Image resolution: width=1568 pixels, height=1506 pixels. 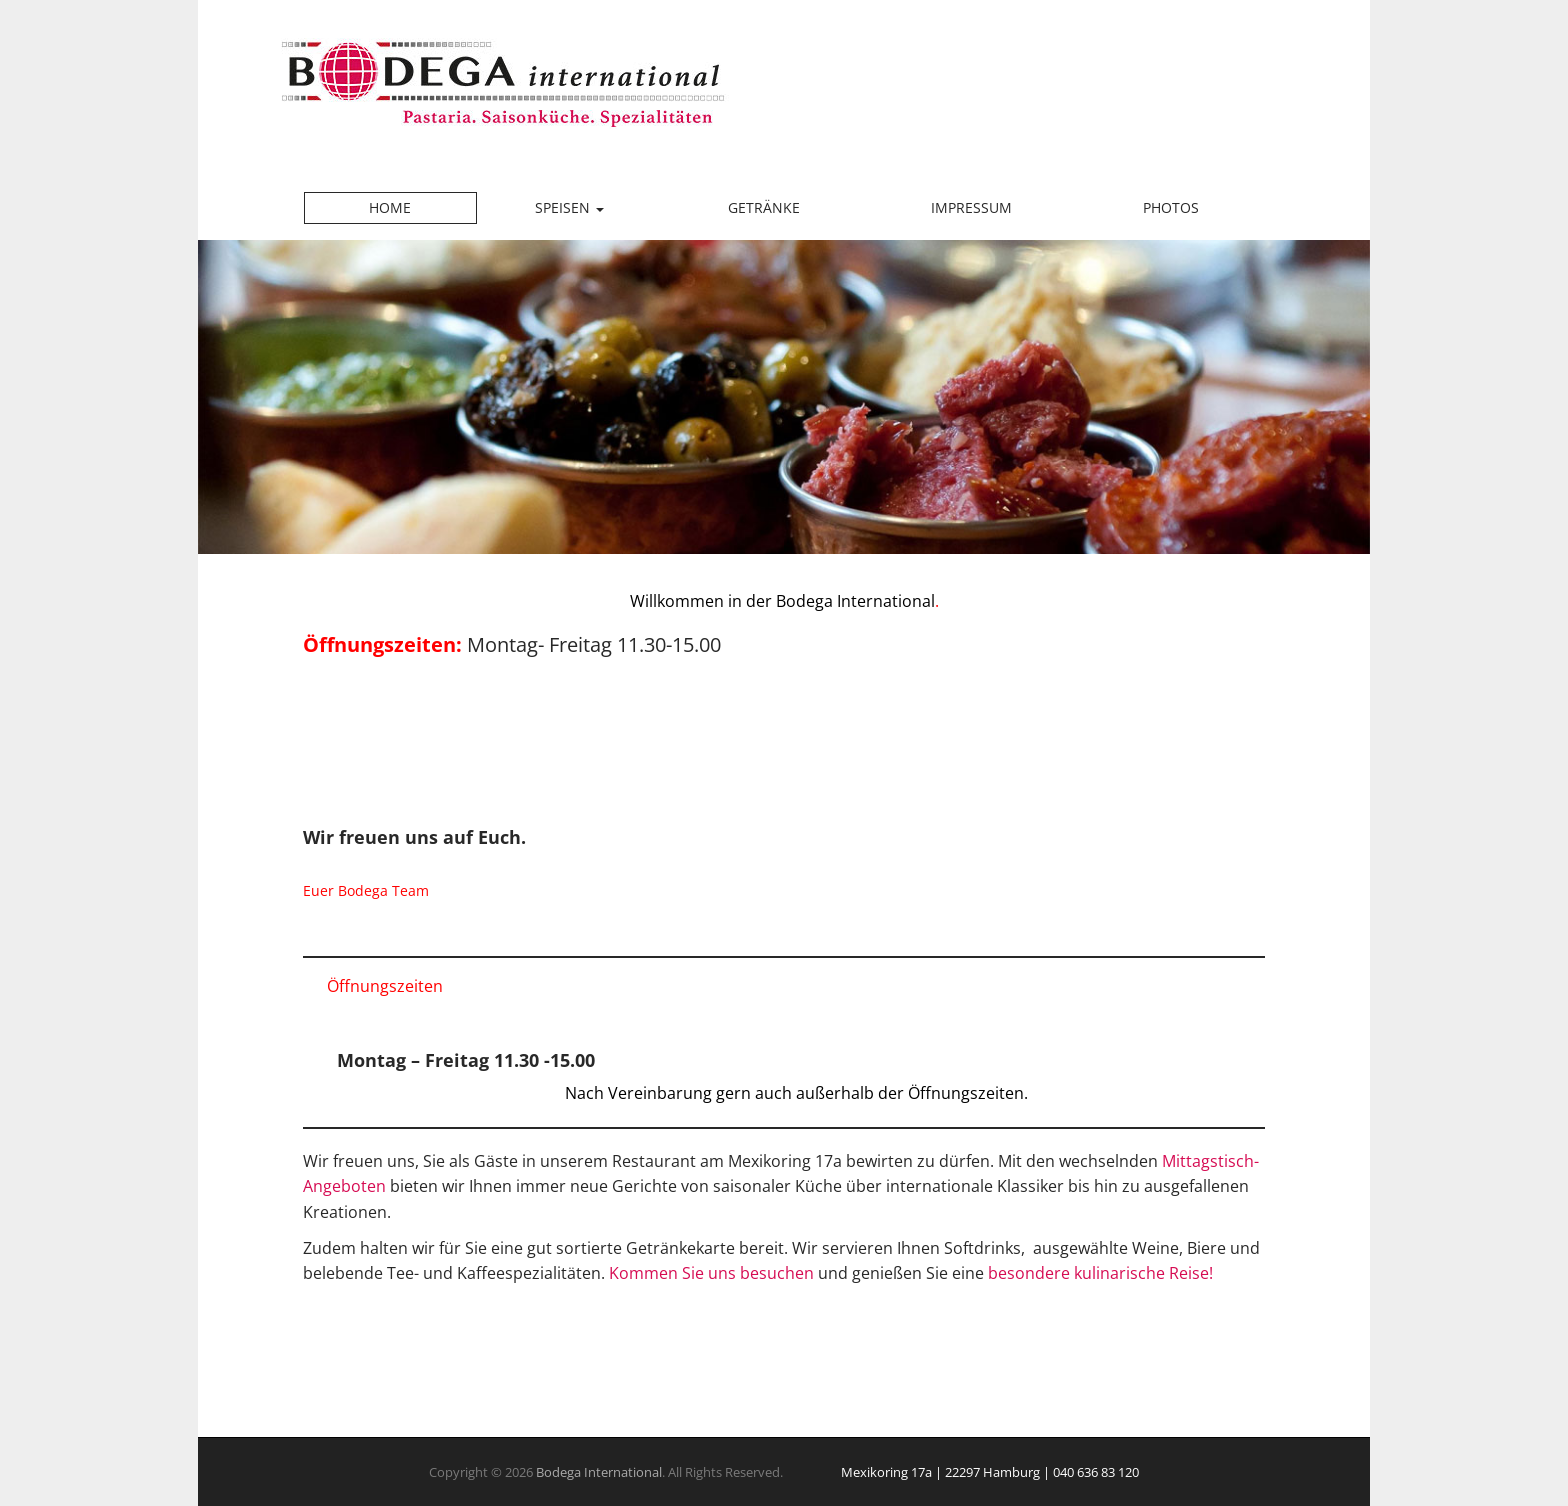 What do you see at coordinates (1171, 207) in the screenshot?
I see `Photos` at bounding box center [1171, 207].